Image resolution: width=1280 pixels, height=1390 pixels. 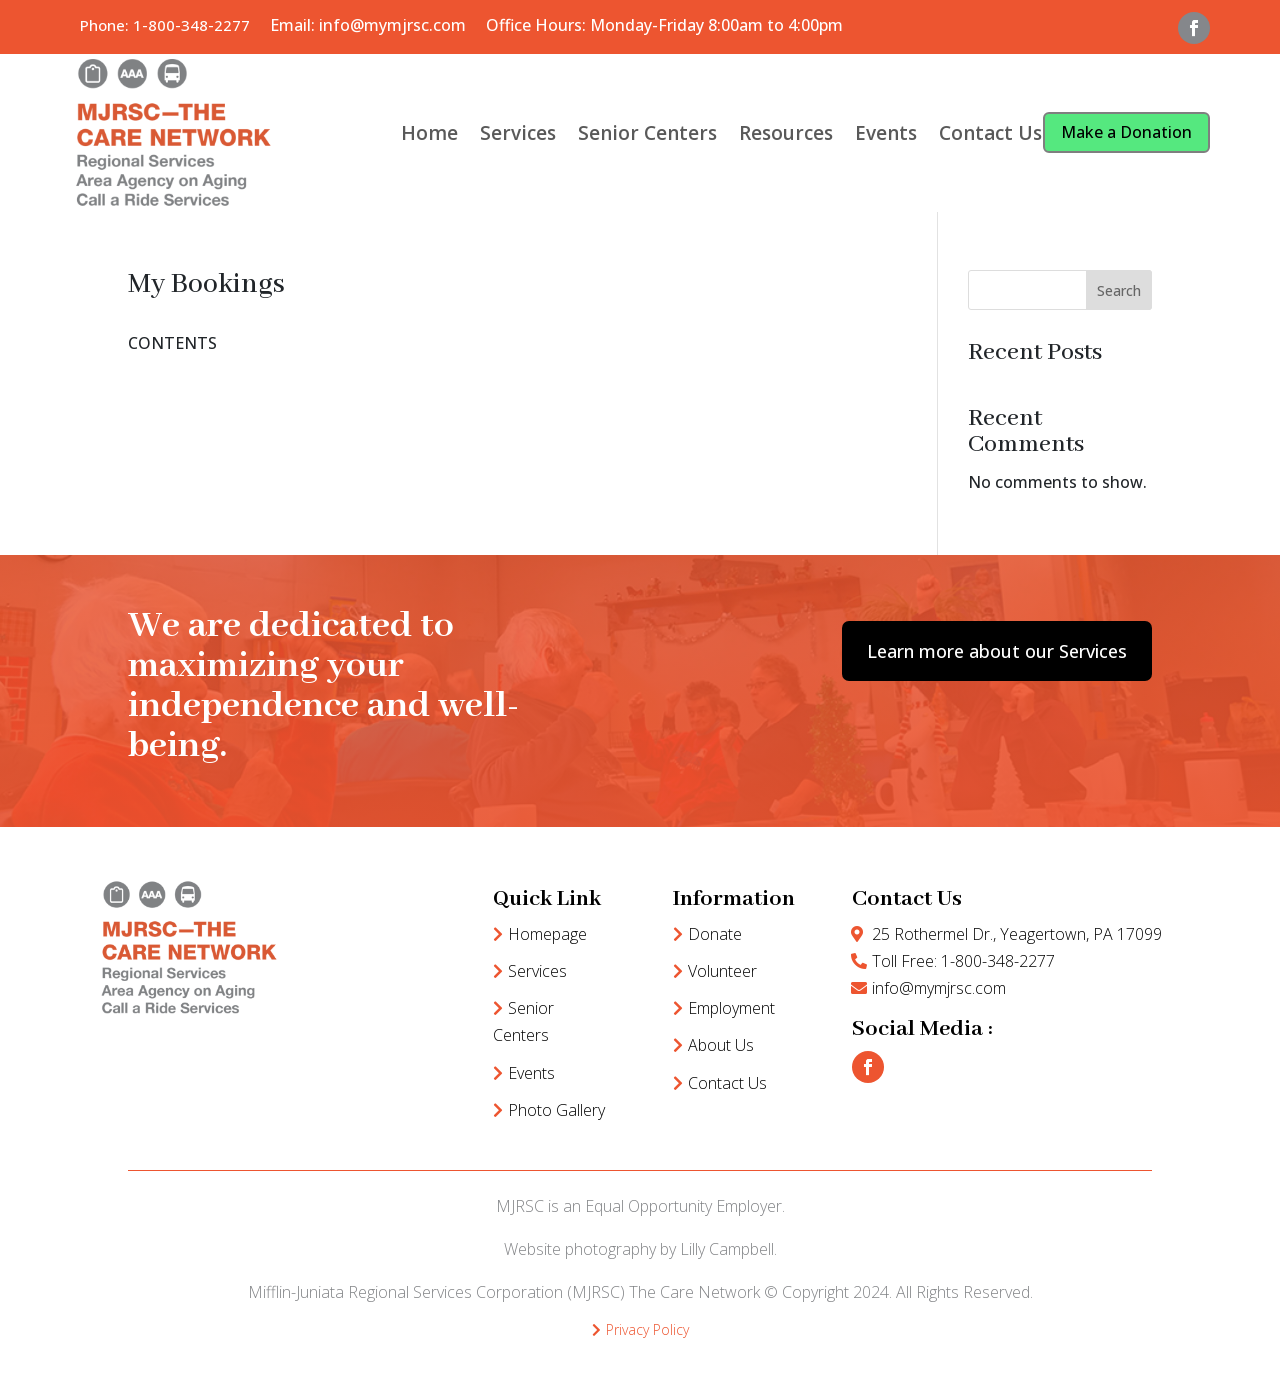 What do you see at coordinates (715, 934) in the screenshot?
I see `Donate` at bounding box center [715, 934].